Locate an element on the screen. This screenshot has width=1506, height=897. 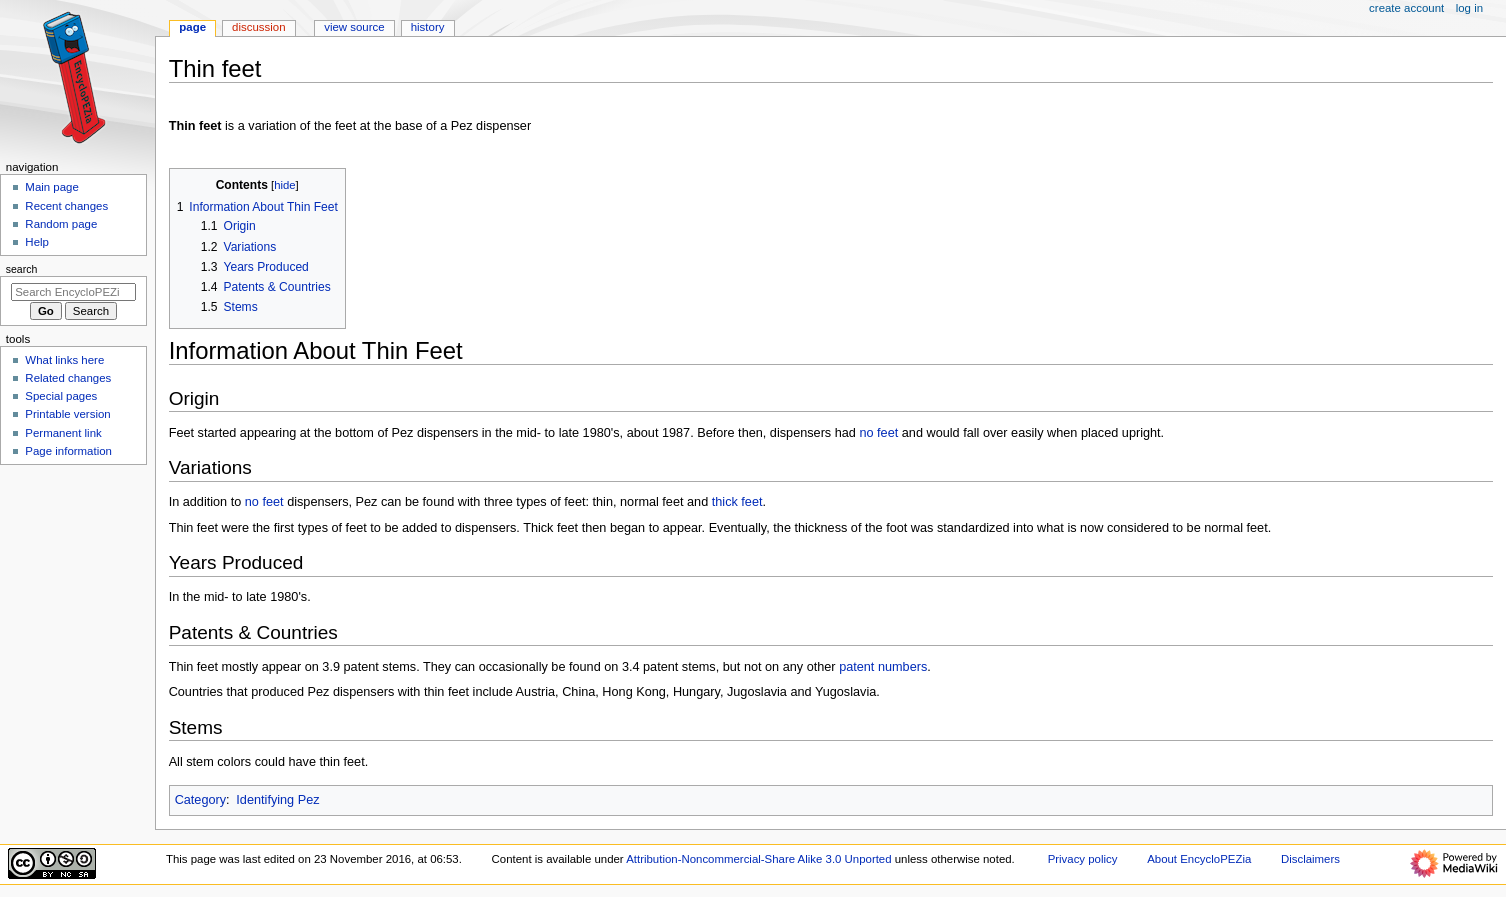
Search is located at coordinates (22, 269).